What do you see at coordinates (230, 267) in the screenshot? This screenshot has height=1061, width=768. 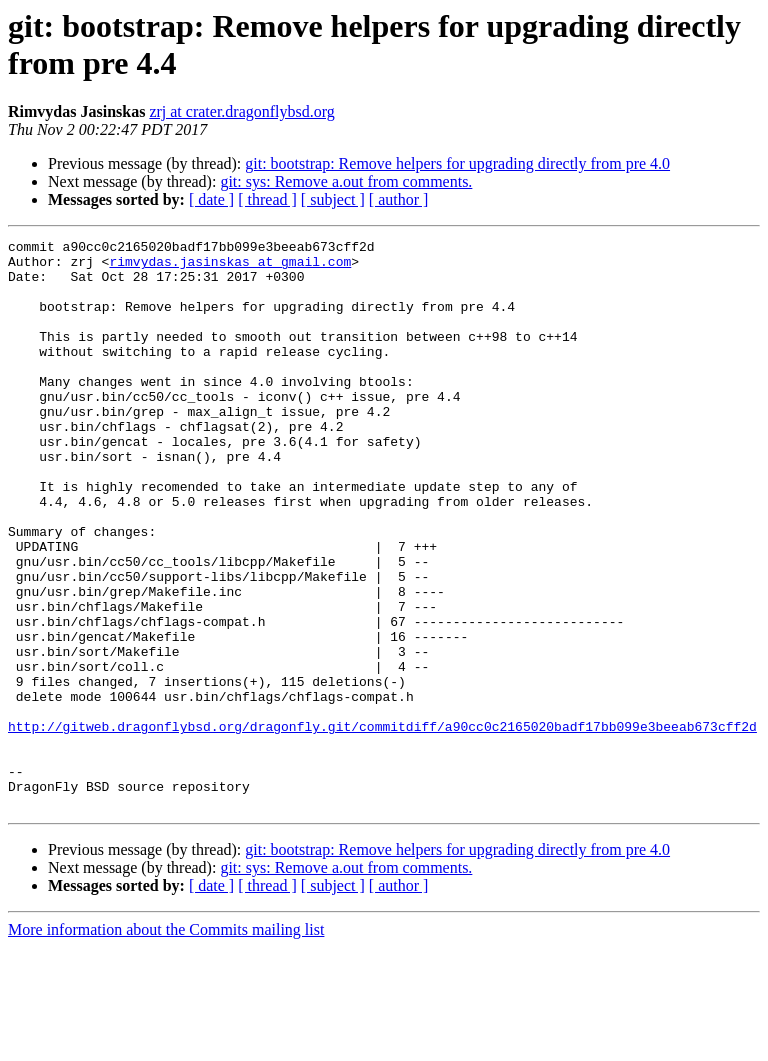 I see `rimvydas.jasinskas at gmail.com` at bounding box center [230, 267].